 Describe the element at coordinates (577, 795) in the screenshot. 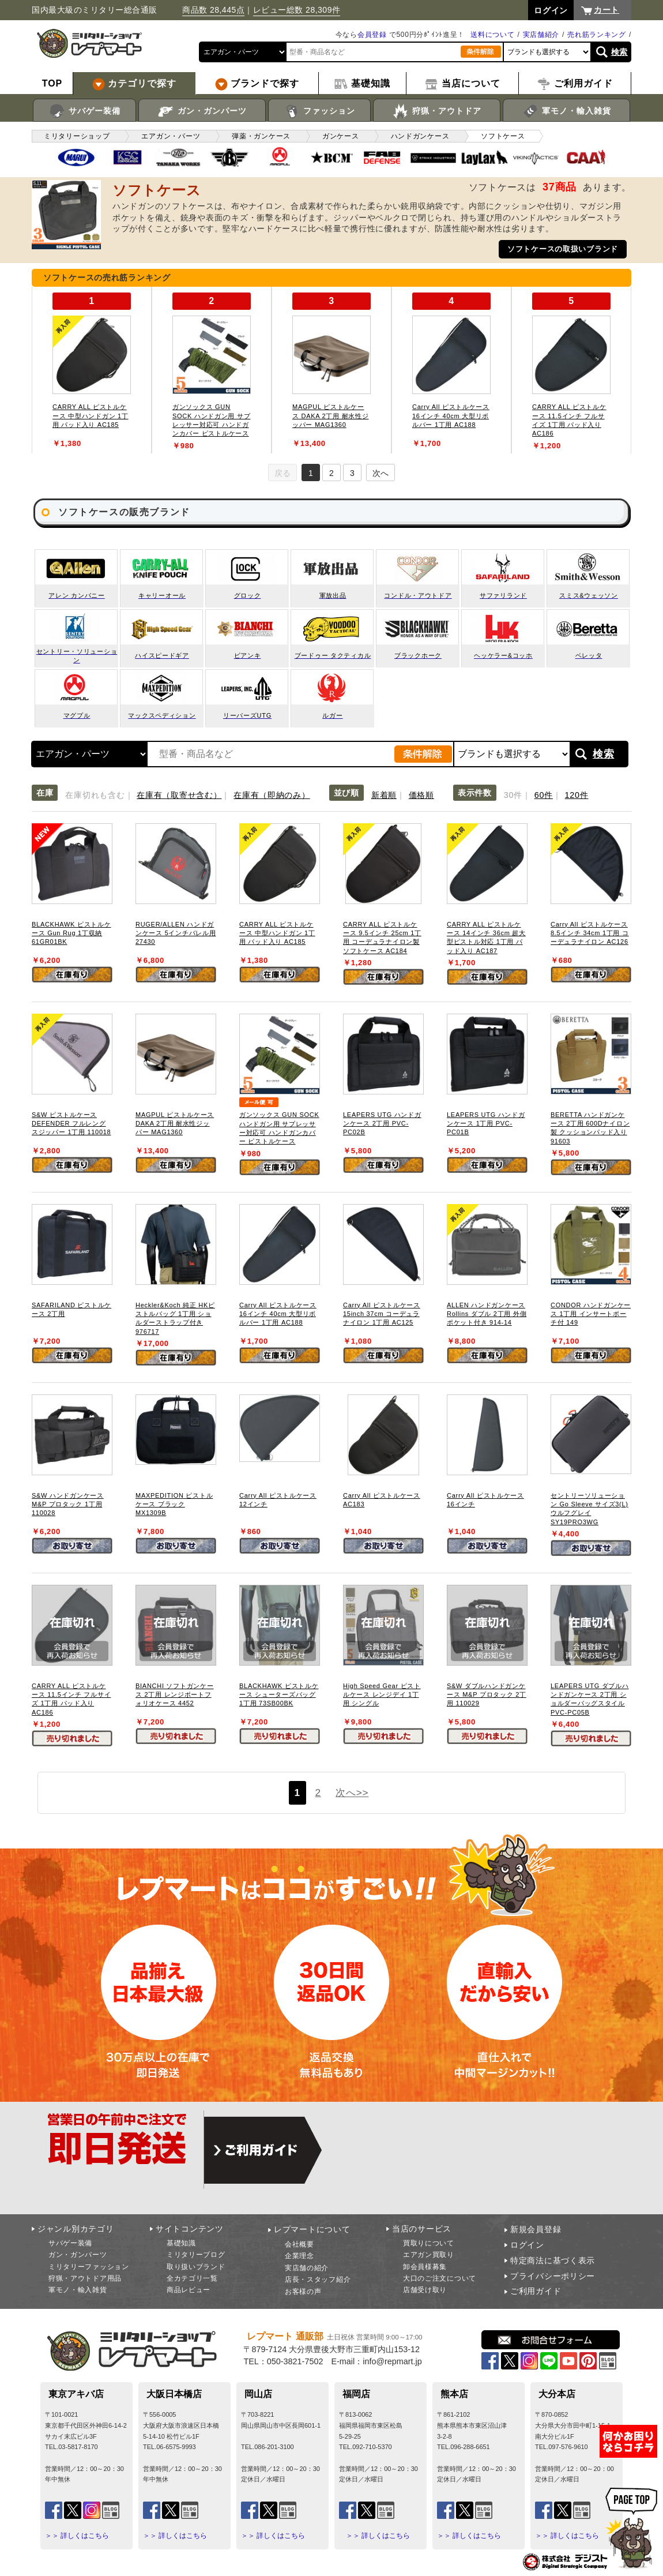

I see `120件` at that location.